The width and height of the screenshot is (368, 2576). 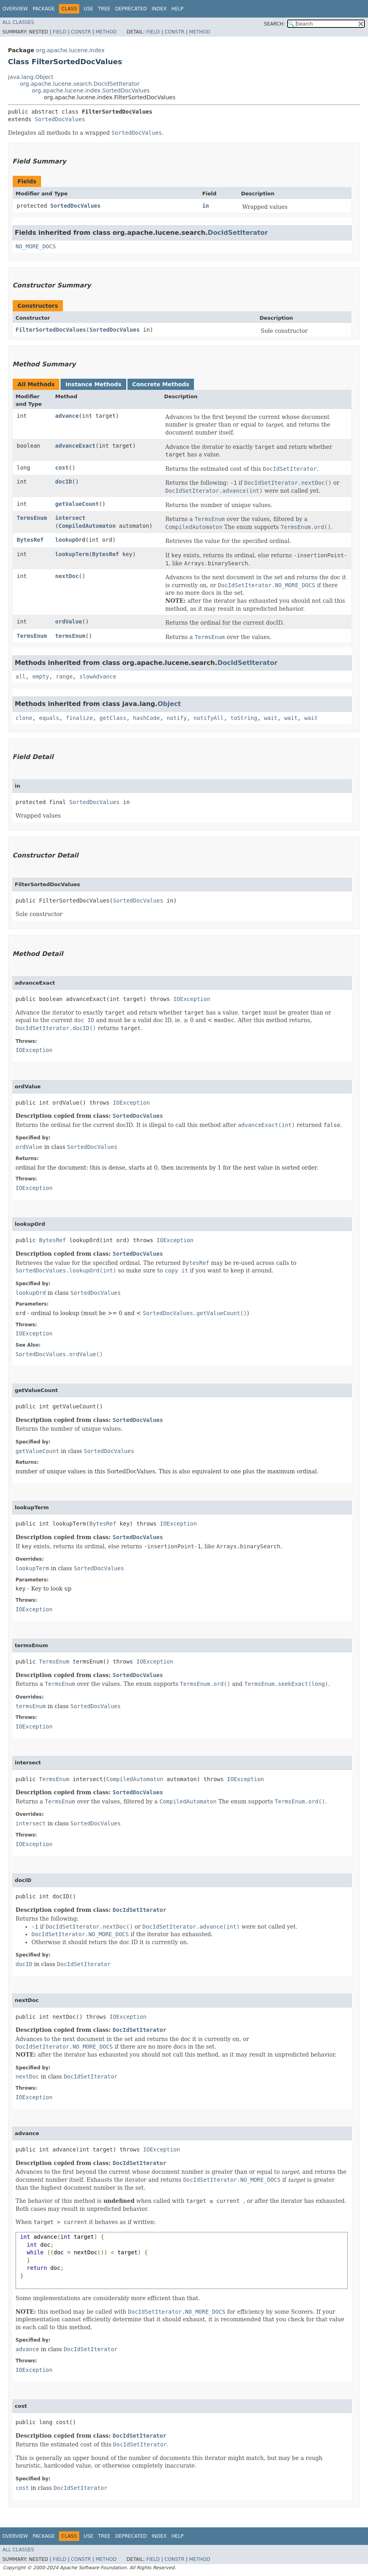 I want to click on hashCode, so click(x=146, y=718).